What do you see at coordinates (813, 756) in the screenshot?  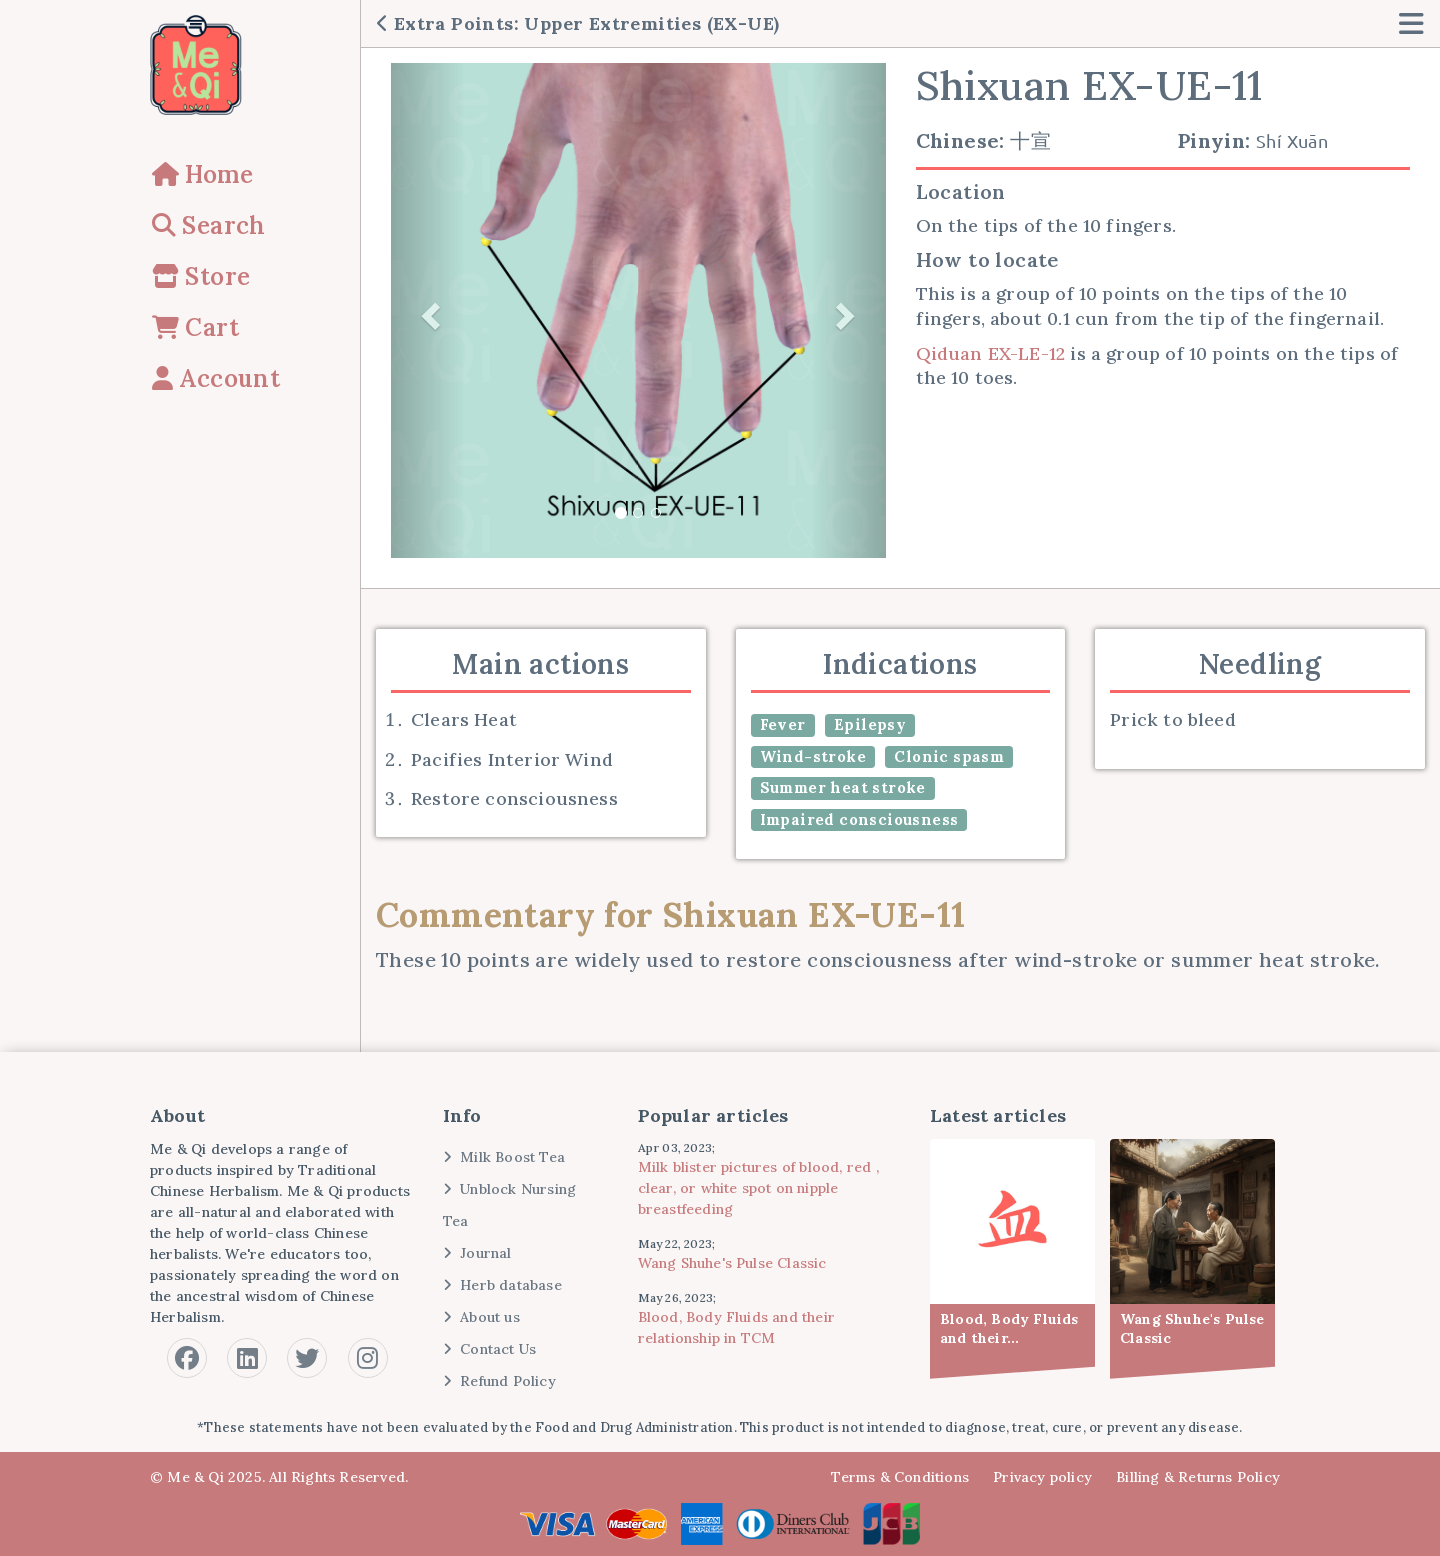 I see `Wind-stroke` at bounding box center [813, 756].